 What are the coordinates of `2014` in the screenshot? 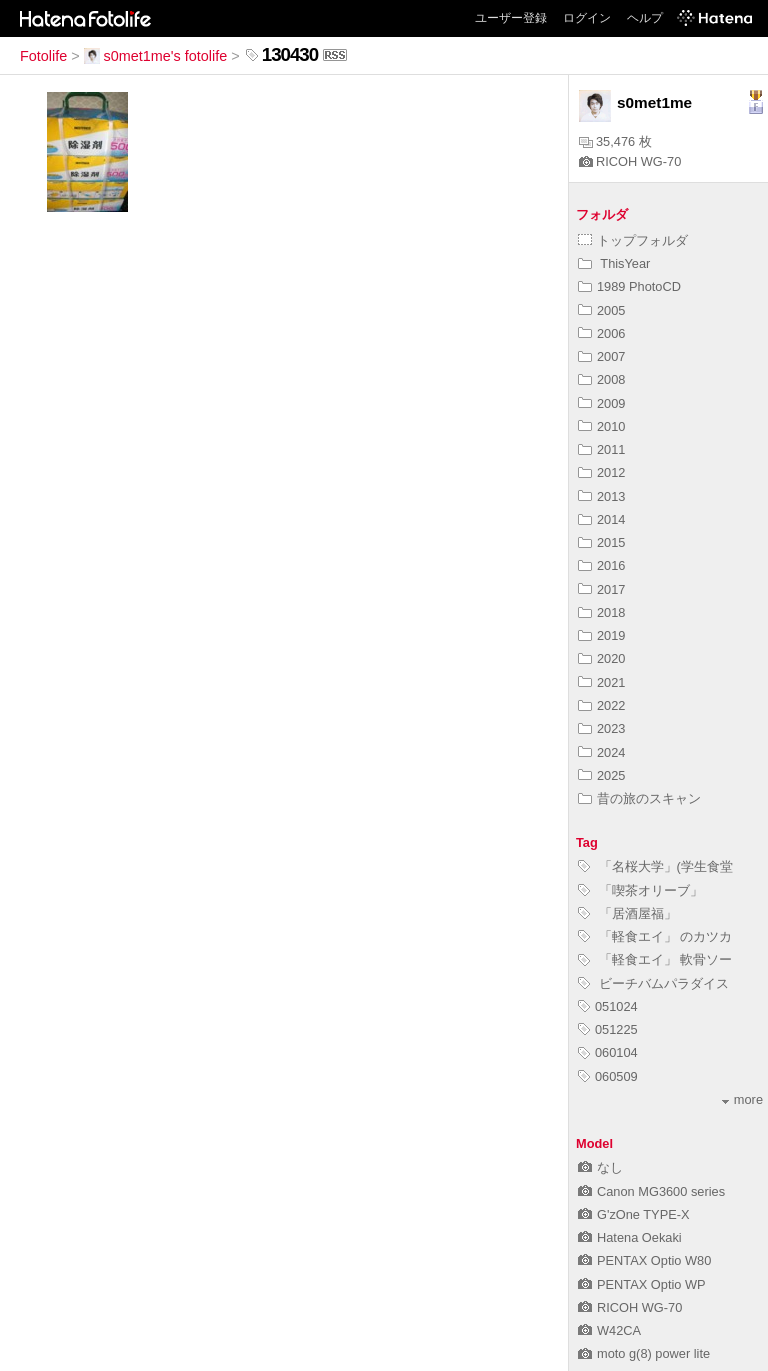 It's located at (601, 519).